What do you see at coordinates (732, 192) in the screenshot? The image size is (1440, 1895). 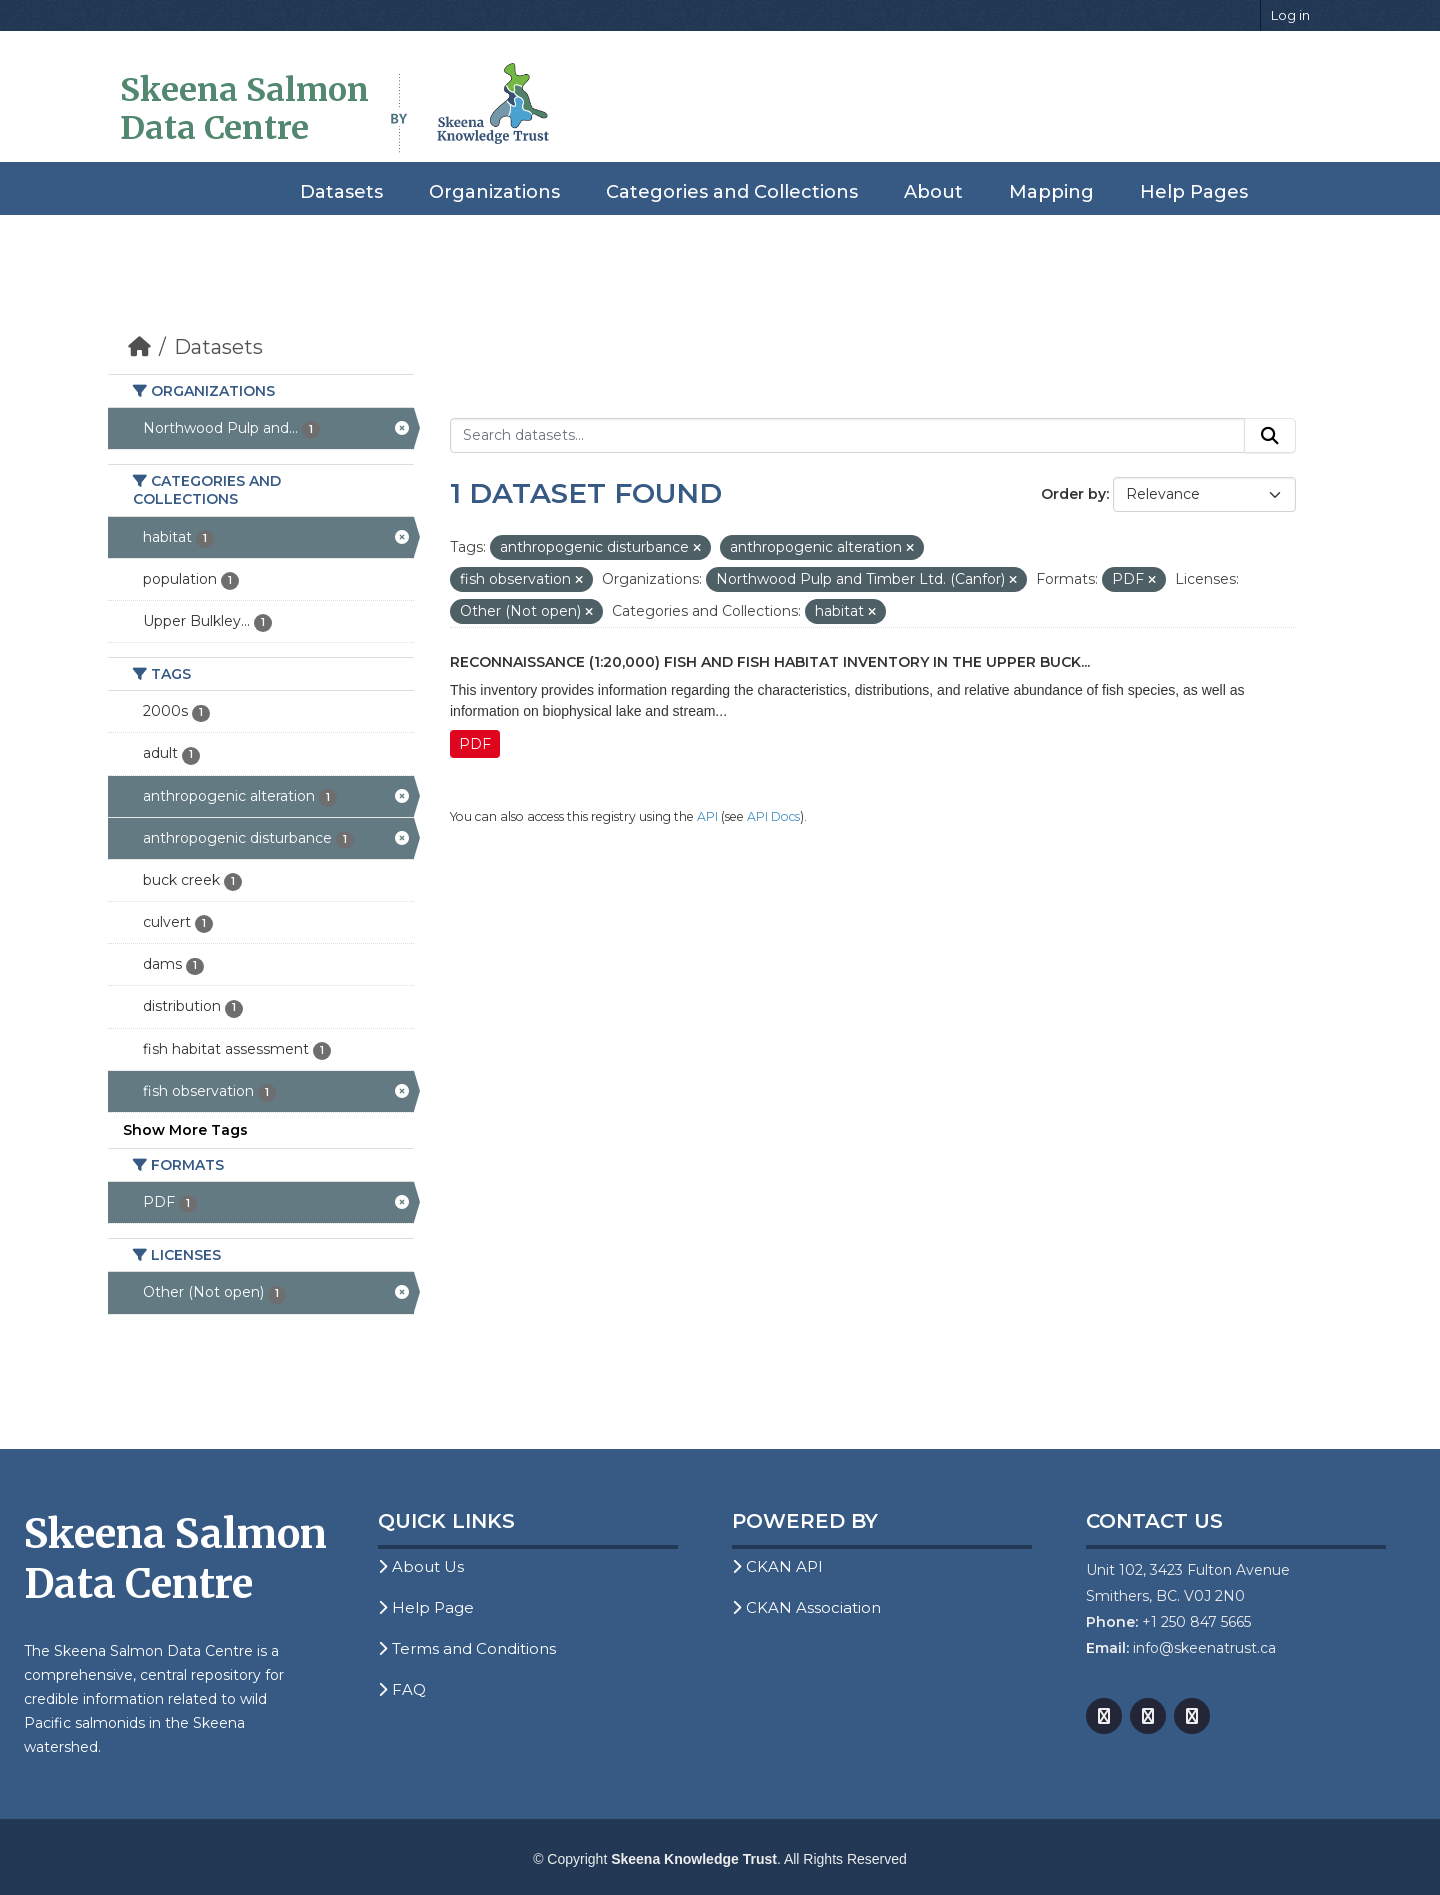 I see `Categories and Collections` at bounding box center [732, 192].